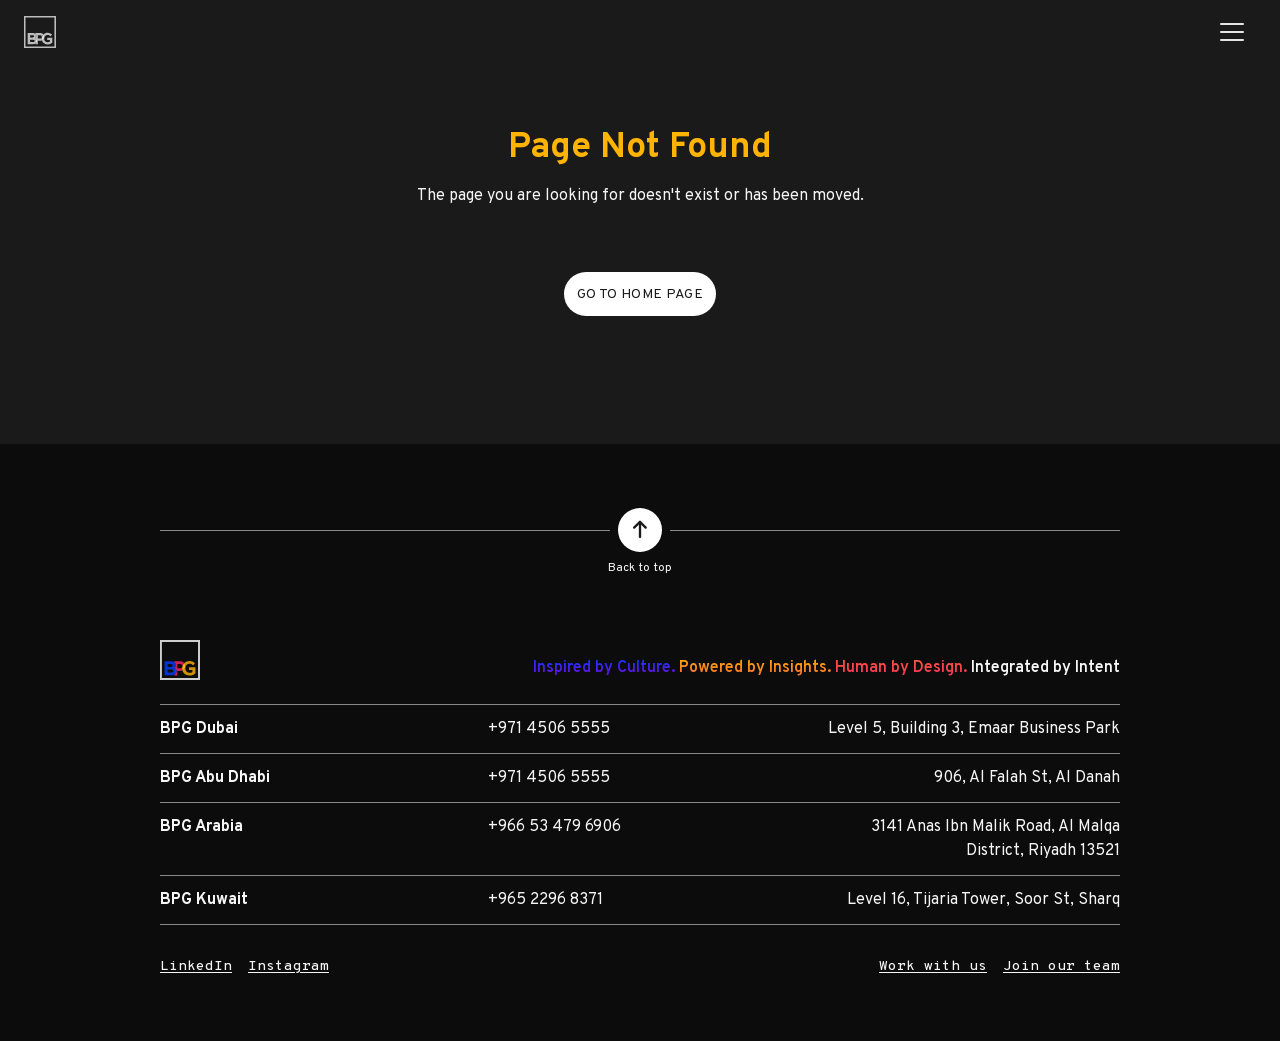 The width and height of the screenshot is (1280, 1041). Describe the element at coordinates (1061, 966) in the screenshot. I see `Join our team` at that location.